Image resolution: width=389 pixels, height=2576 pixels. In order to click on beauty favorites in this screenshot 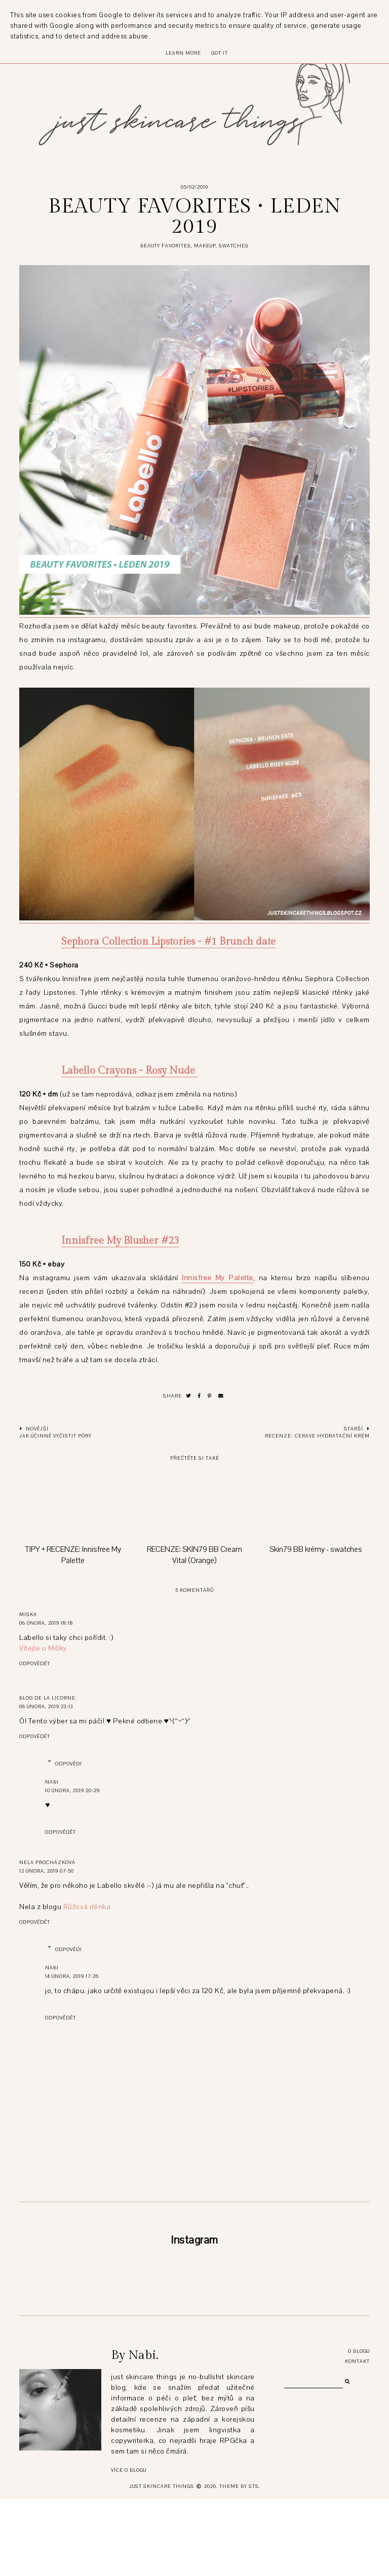, I will do `click(165, 245)`.